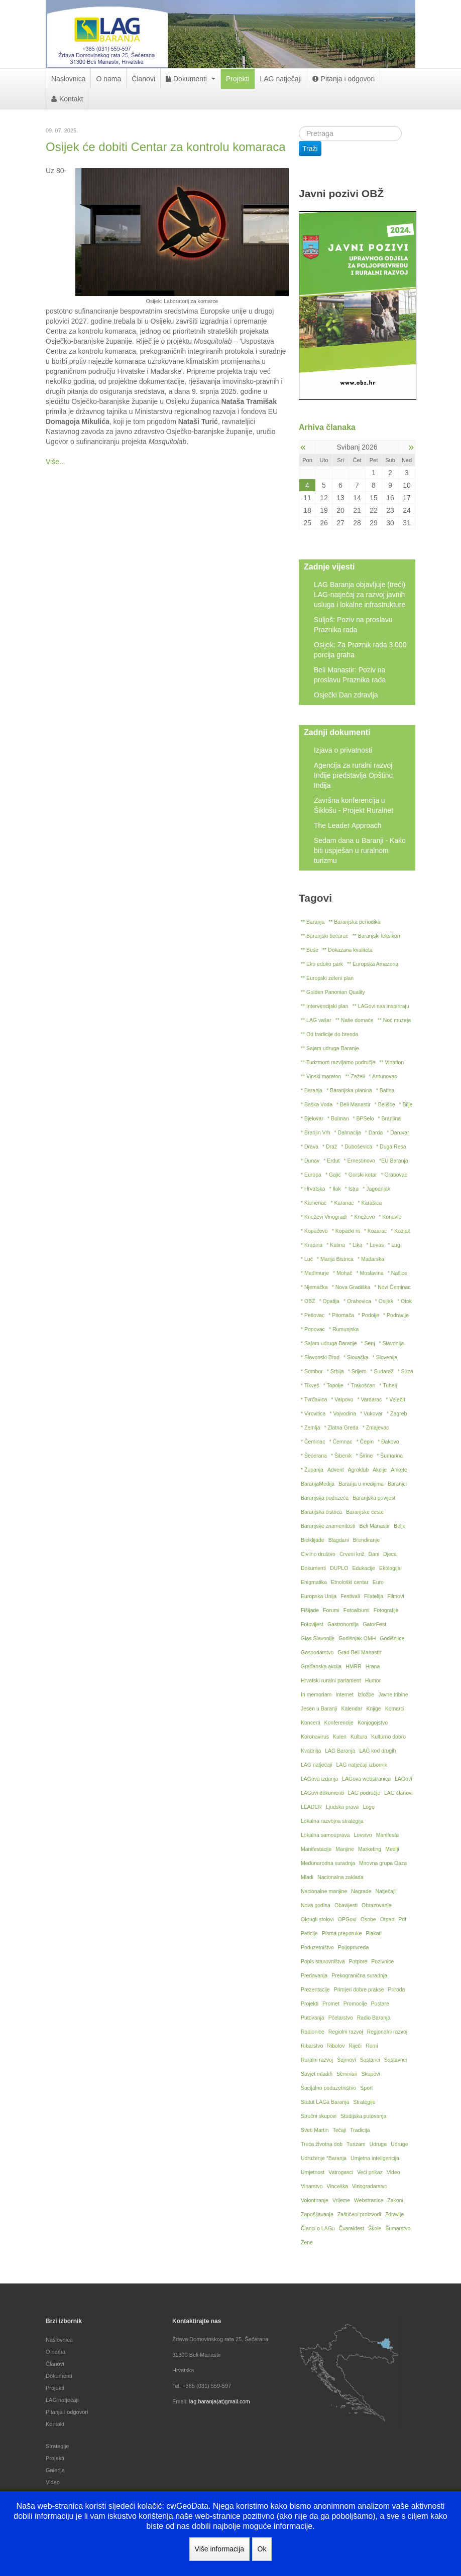 The image size is (461, 2576). What do you see at coordinates (335, 2046) in the screenshot?
I see `Ribolov` at bounding box center [335, 2046].